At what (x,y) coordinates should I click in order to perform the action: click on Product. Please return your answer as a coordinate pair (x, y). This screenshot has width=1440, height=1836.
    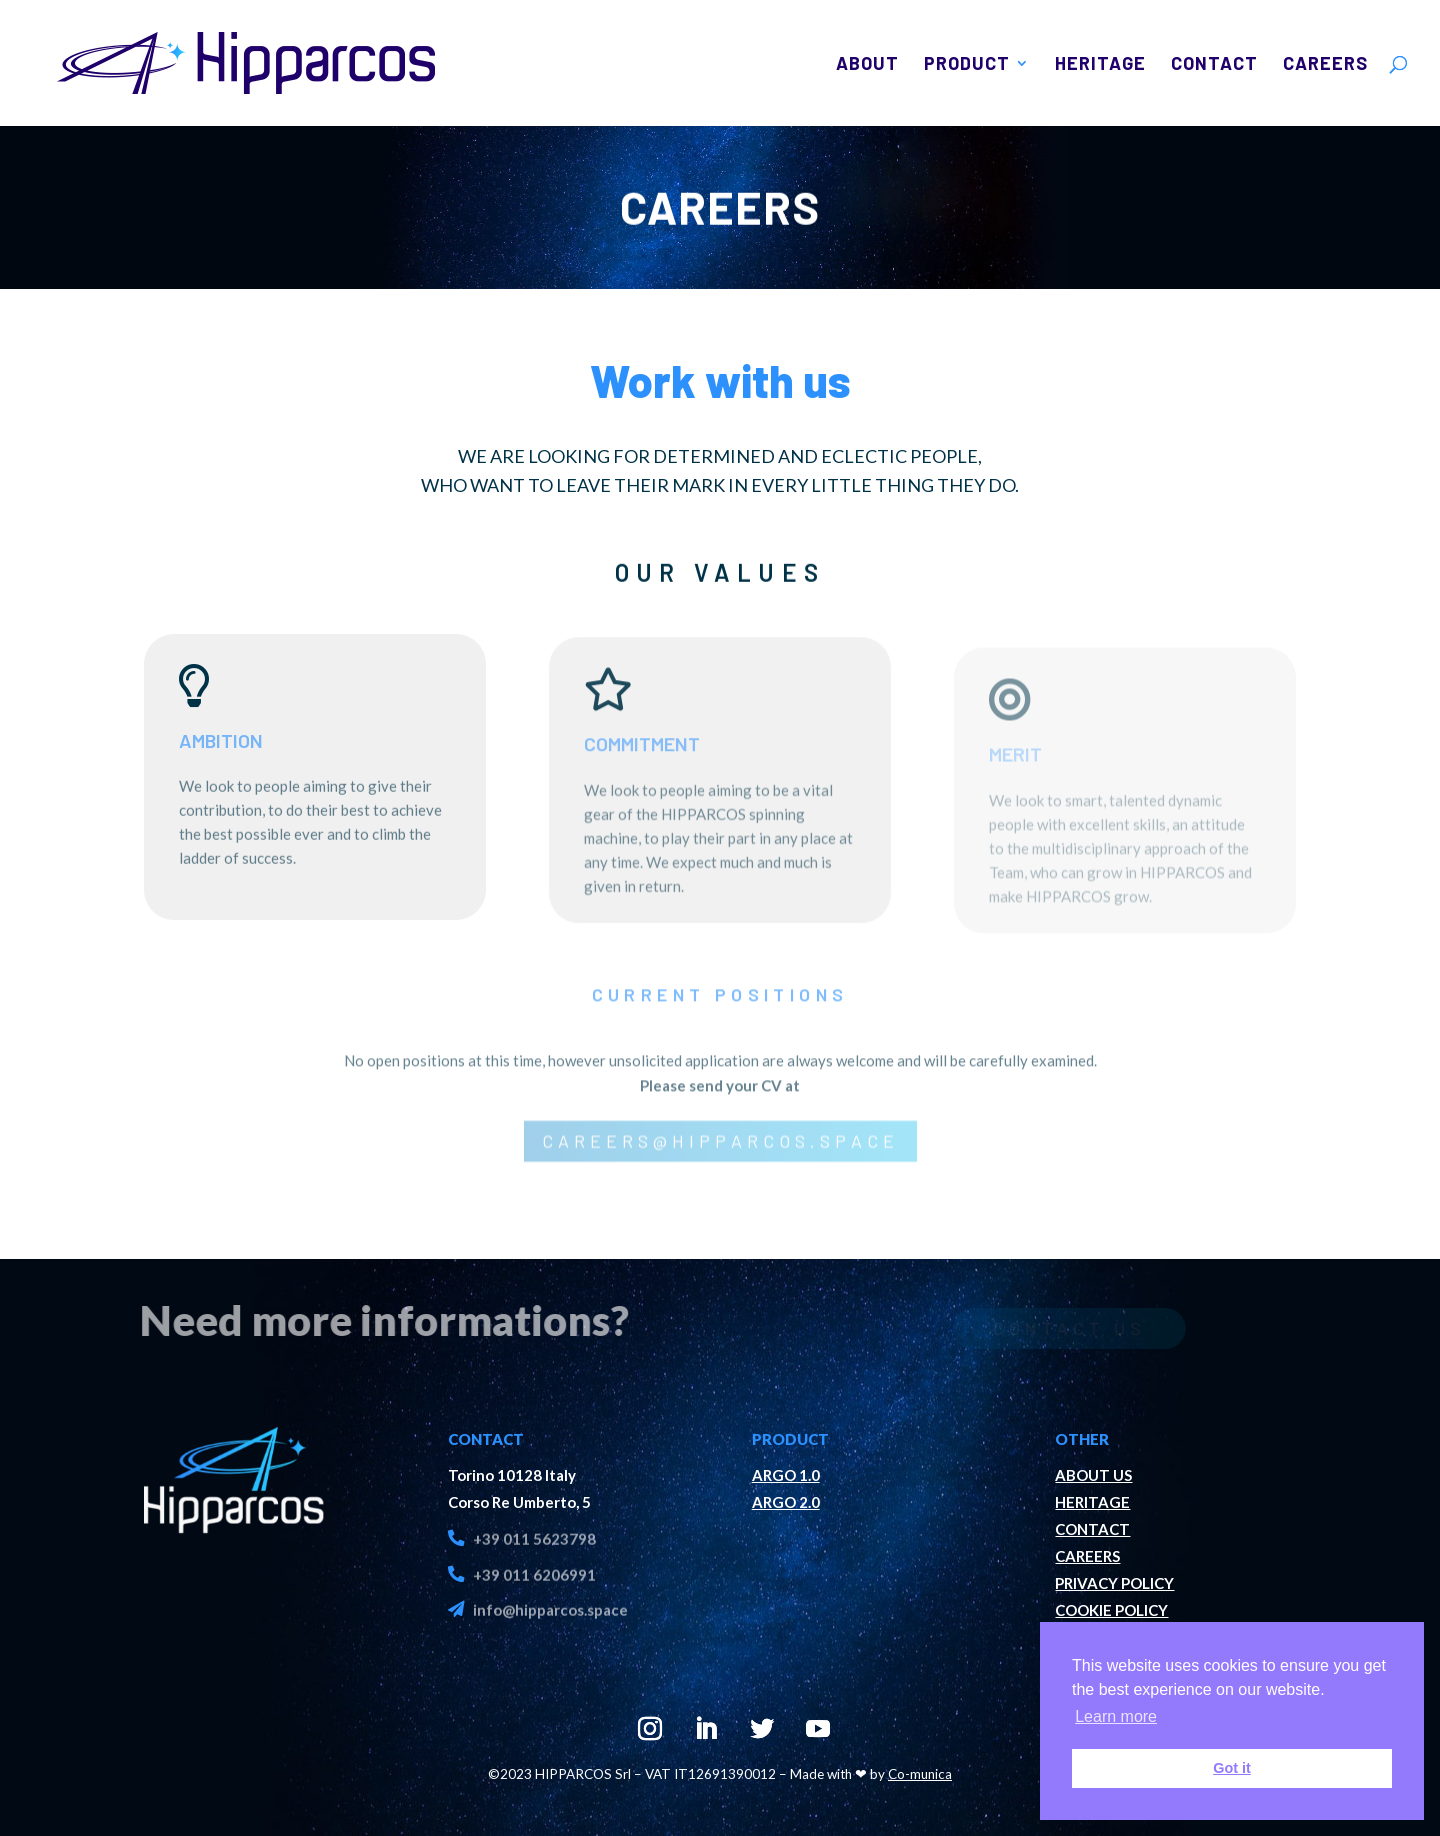
    Looking at the image, I should click on (967, 65).